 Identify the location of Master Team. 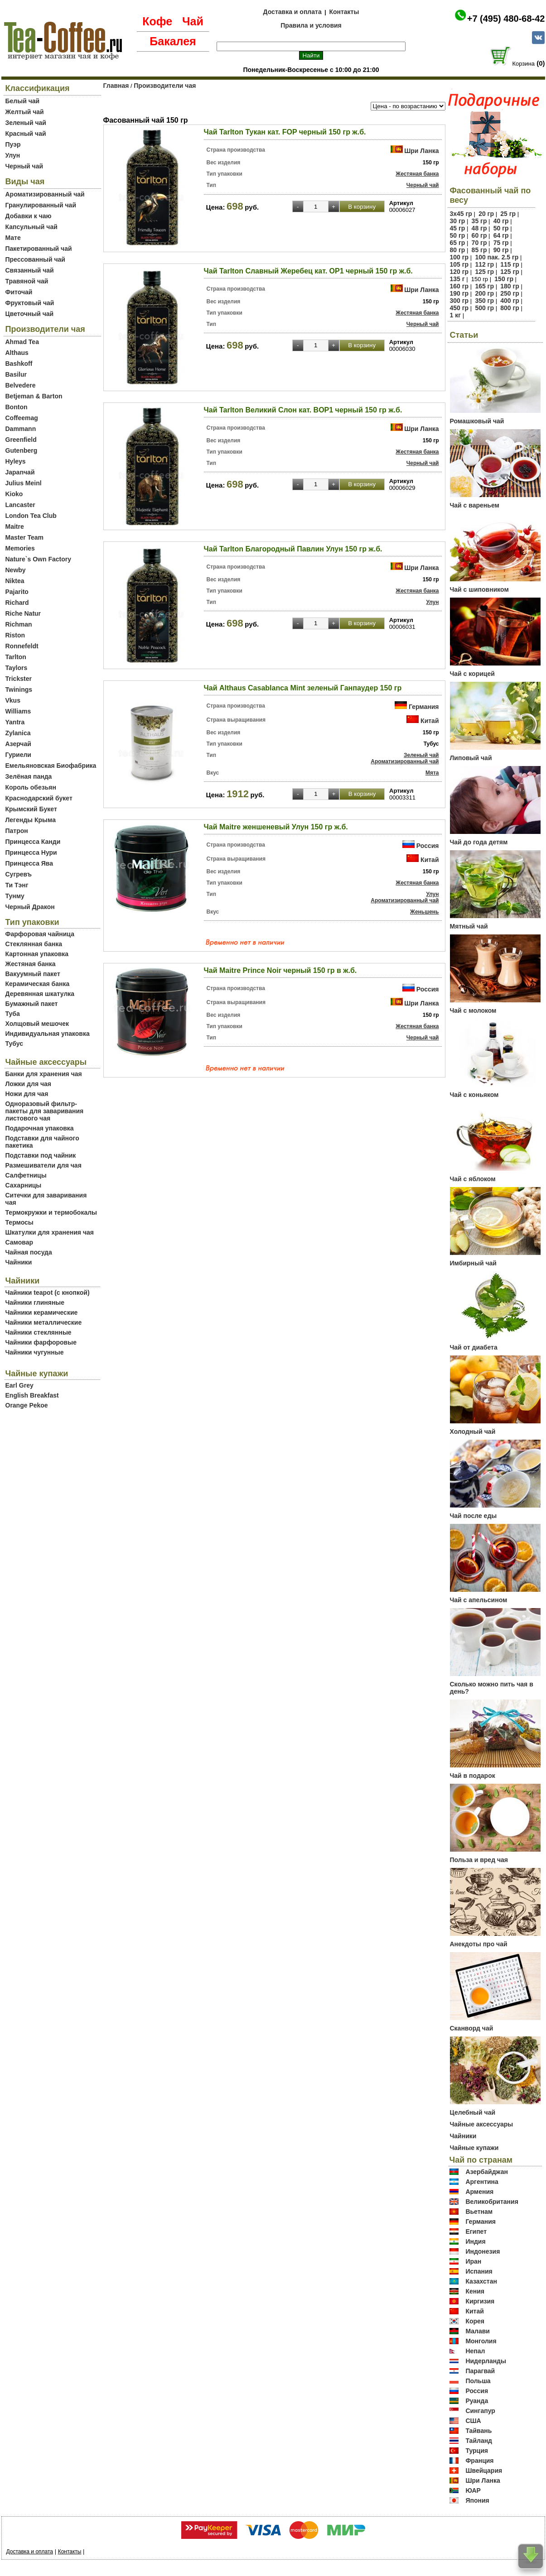
(24, 537).